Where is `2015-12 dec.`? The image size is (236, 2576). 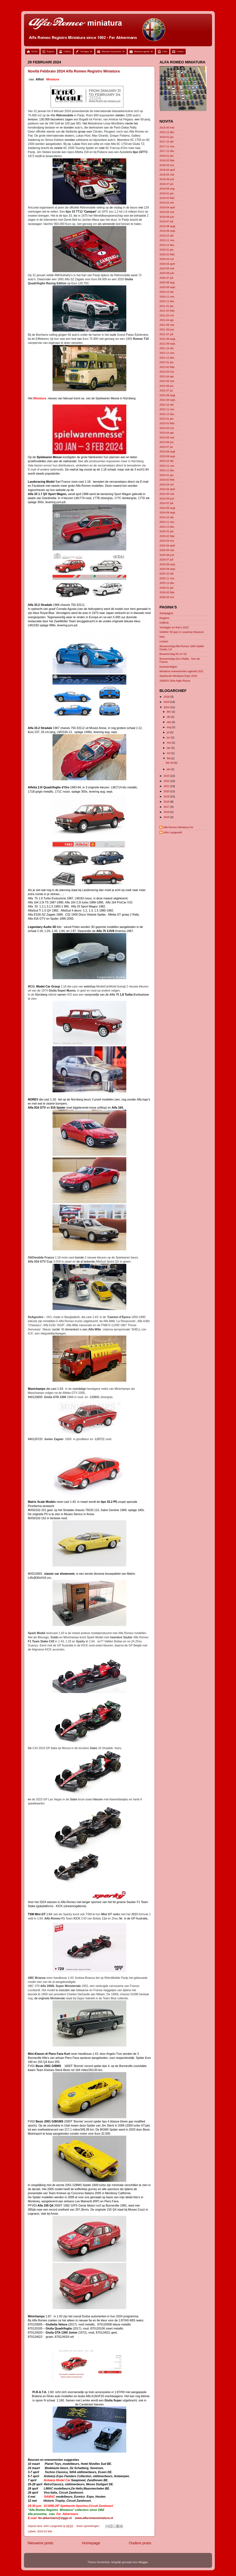 2015-12 dec. is located at coordinates (167, 132).